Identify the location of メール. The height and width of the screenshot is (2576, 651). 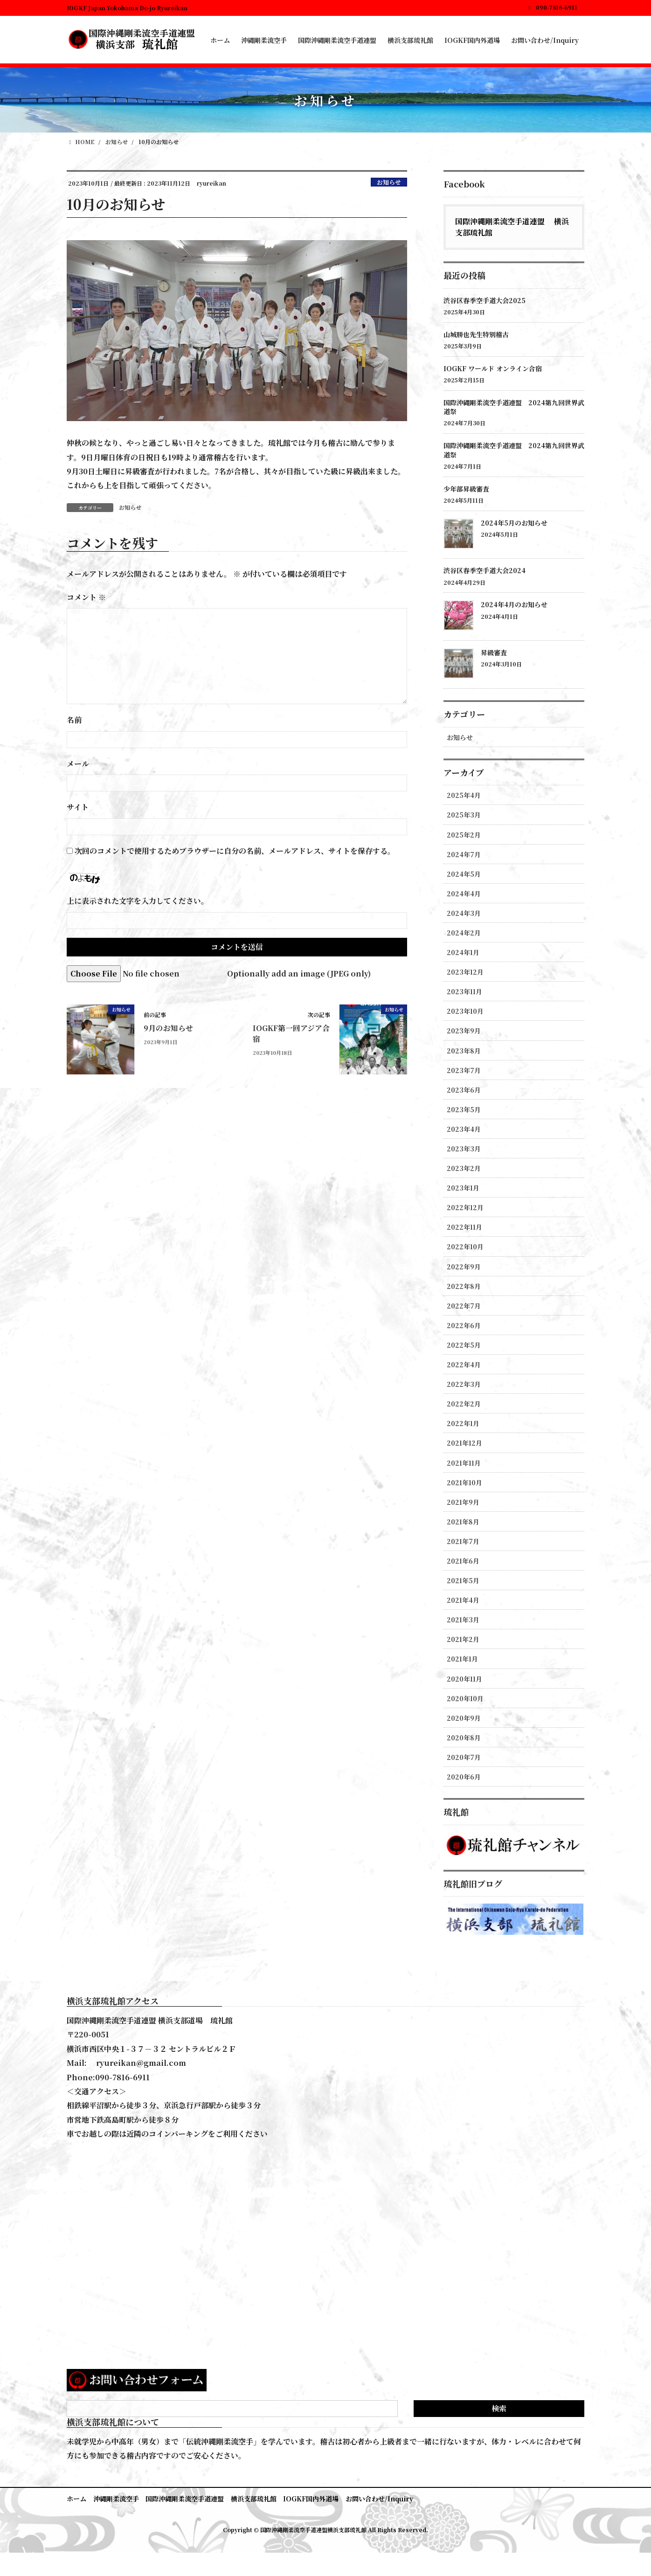
(78, 763).